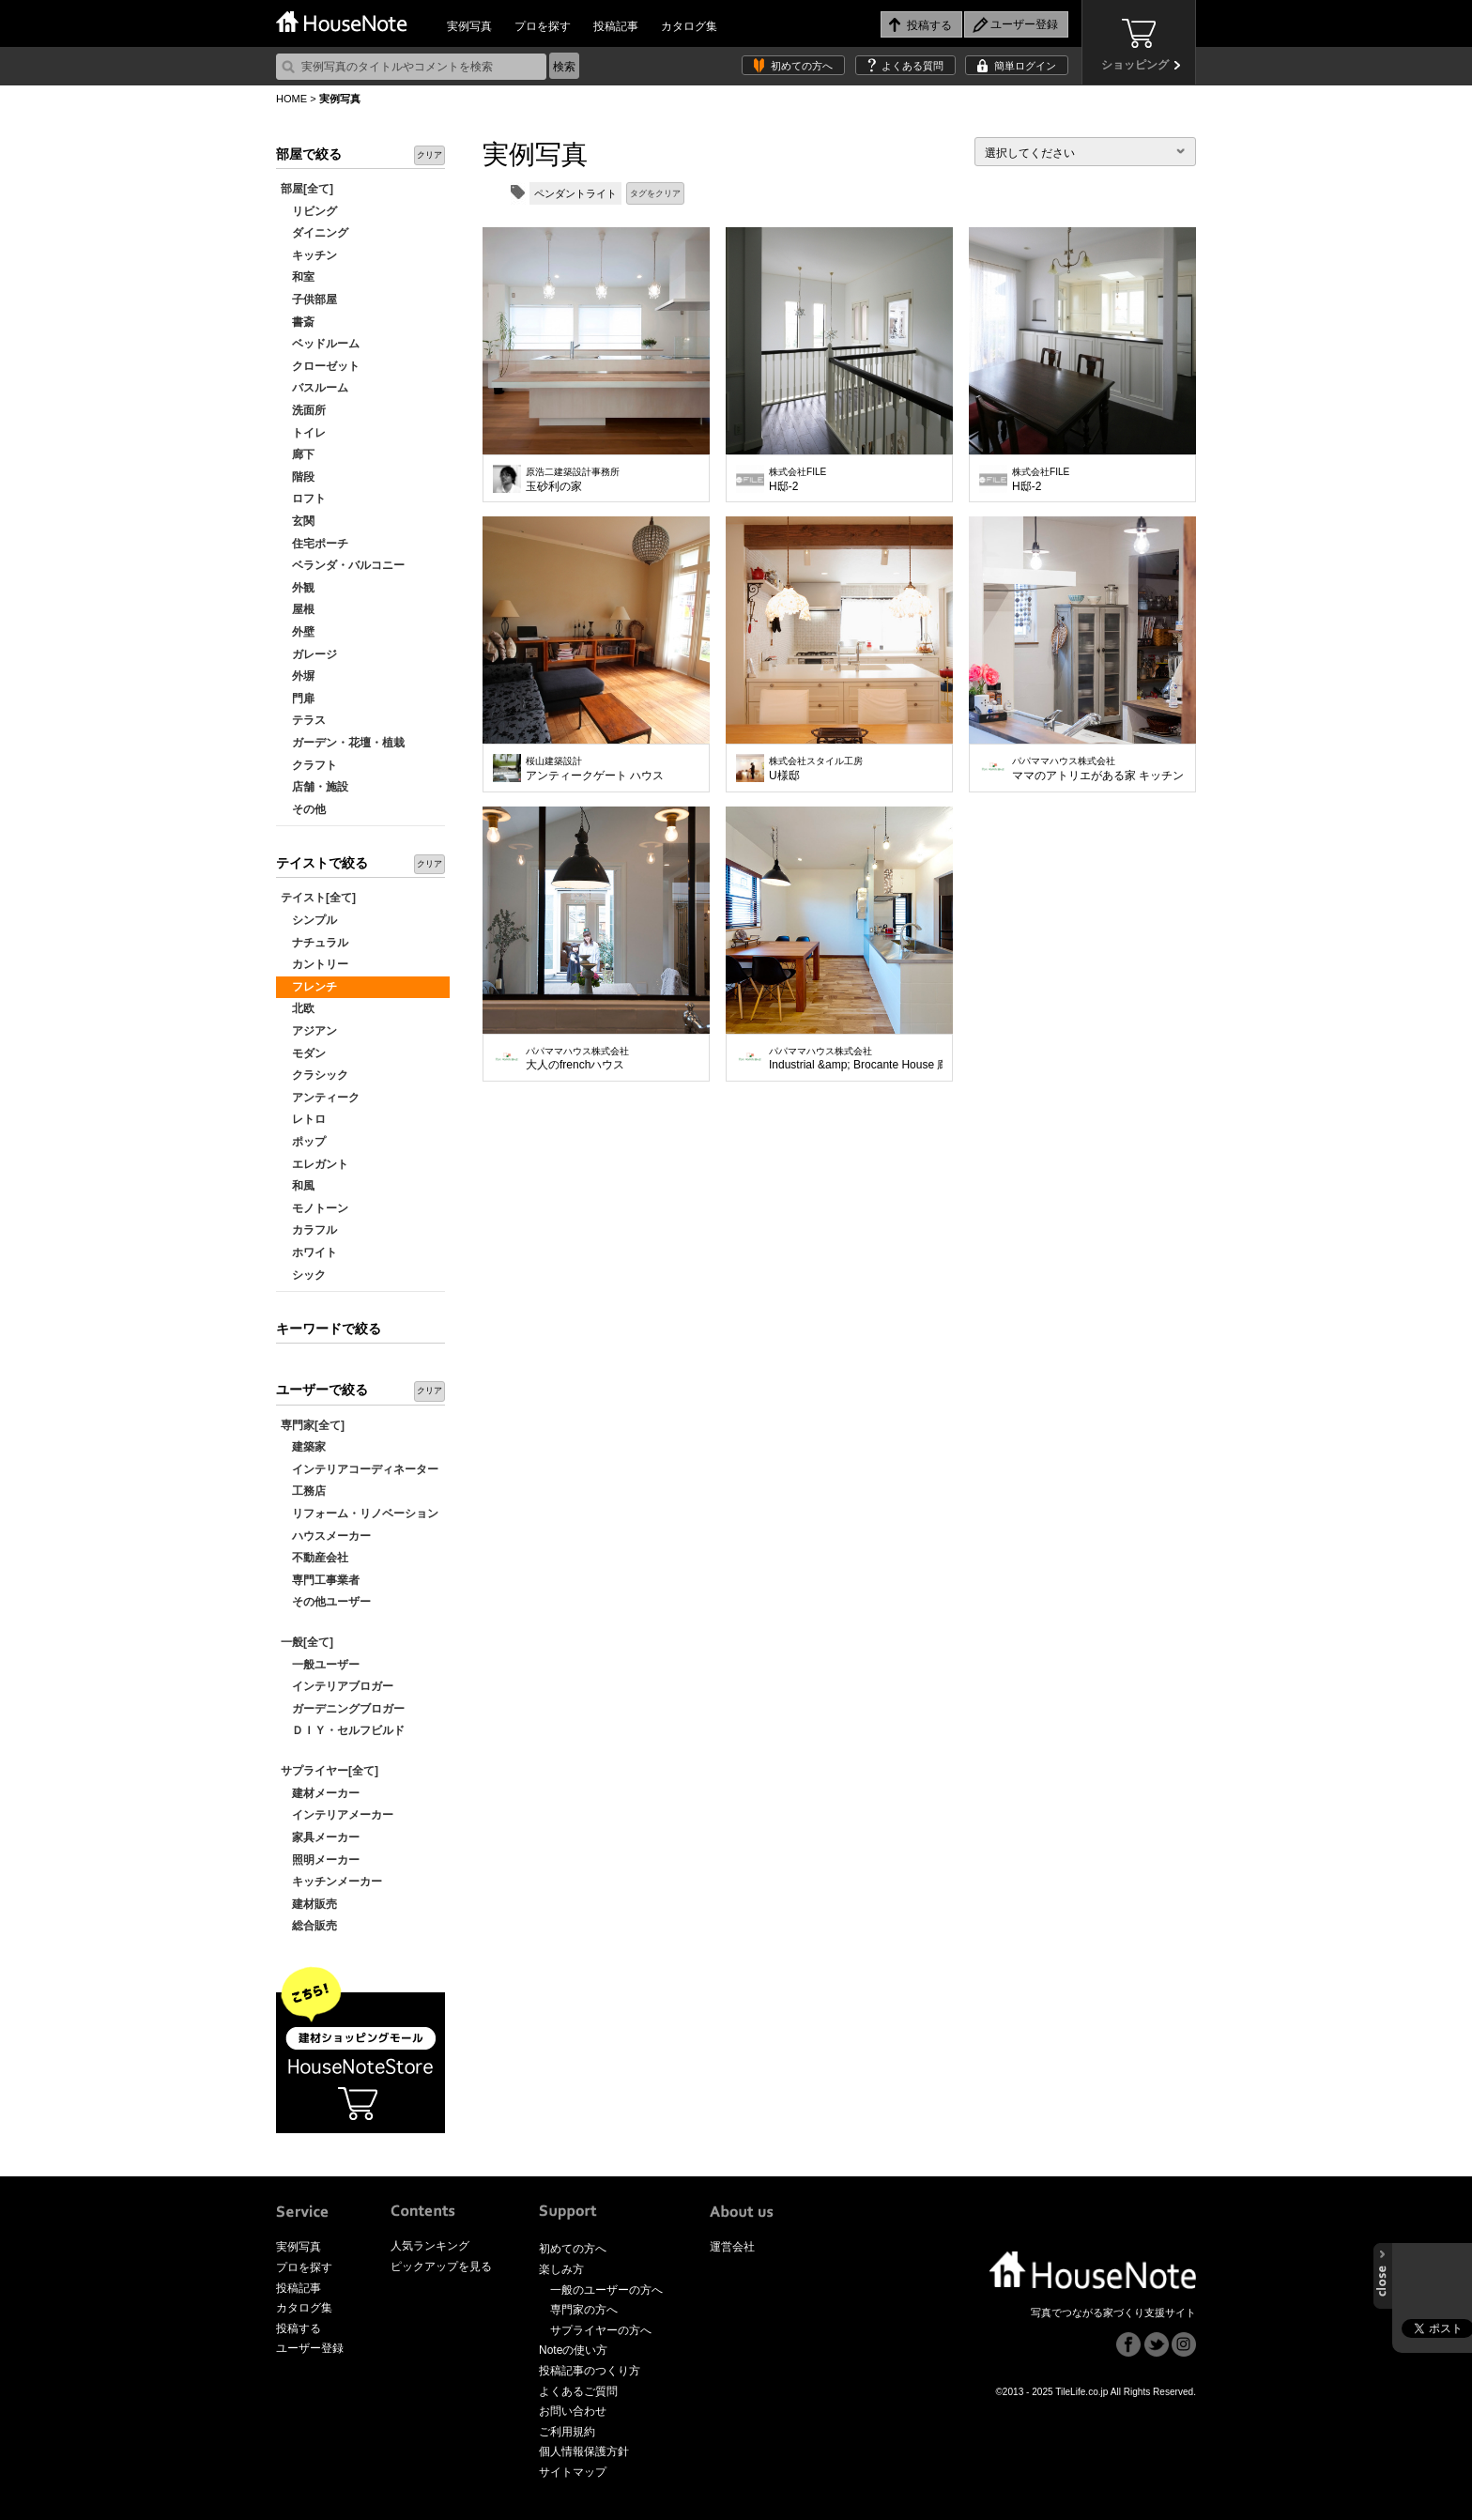 This screenshot has width=1472, height=2520. Describe the element at coordinates (1025, 65) in the screenshot. I see `簡単ログイン` at that location.